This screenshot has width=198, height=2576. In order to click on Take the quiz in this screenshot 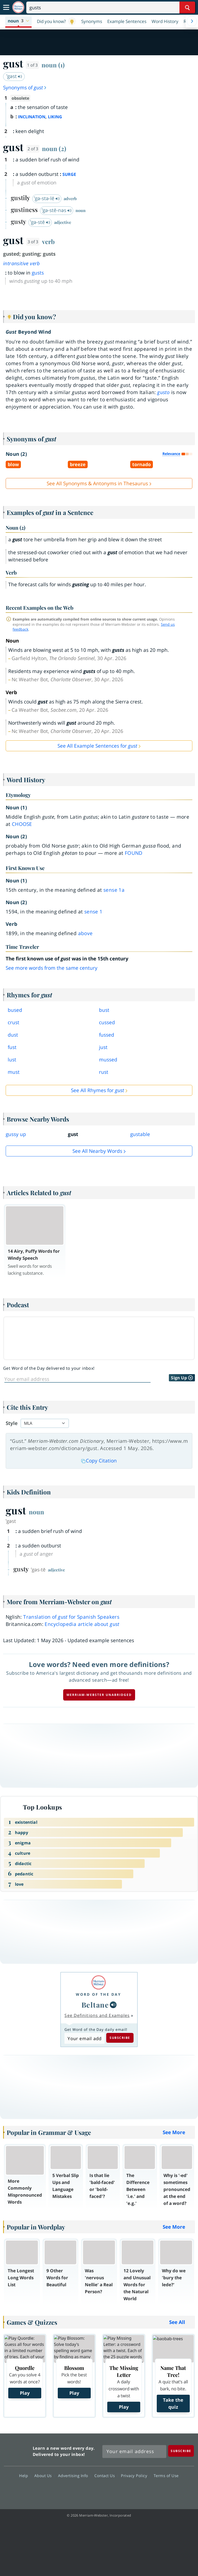, I will do `click(173, 2403)`.